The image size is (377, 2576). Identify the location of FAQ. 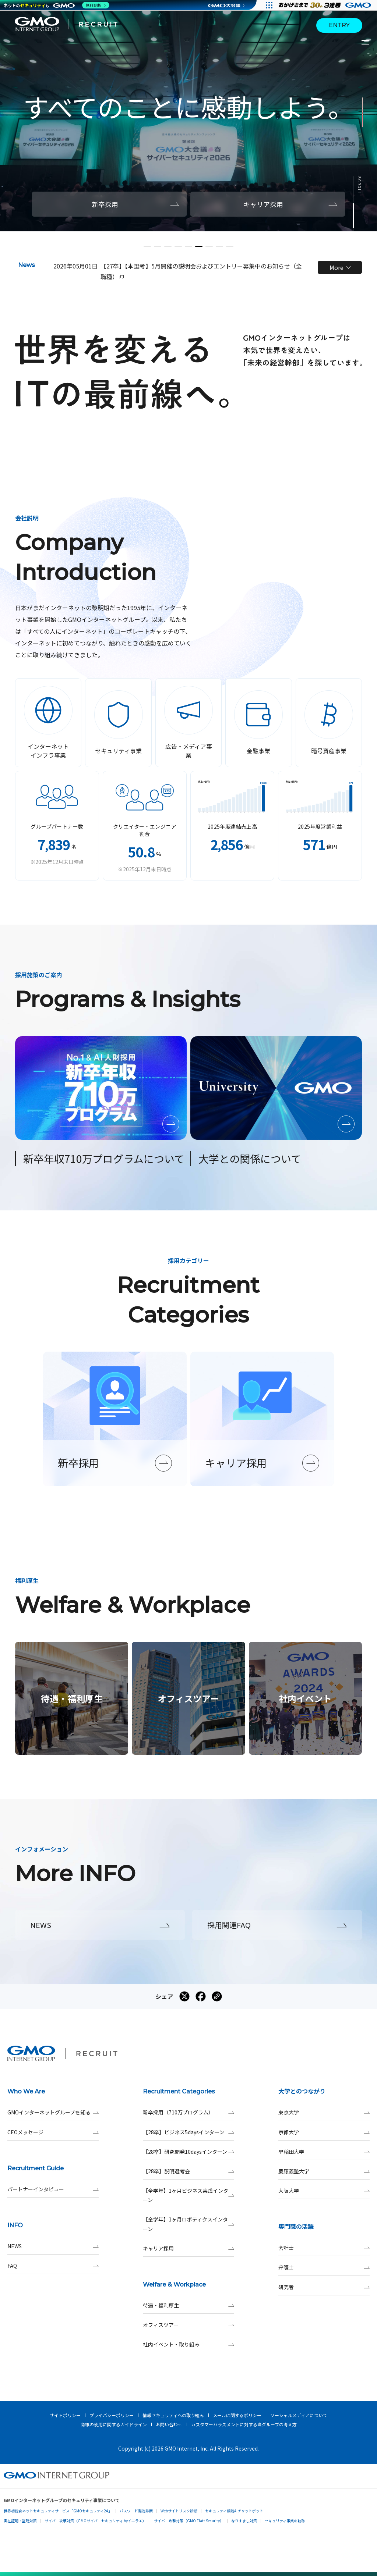
(53, 2265).